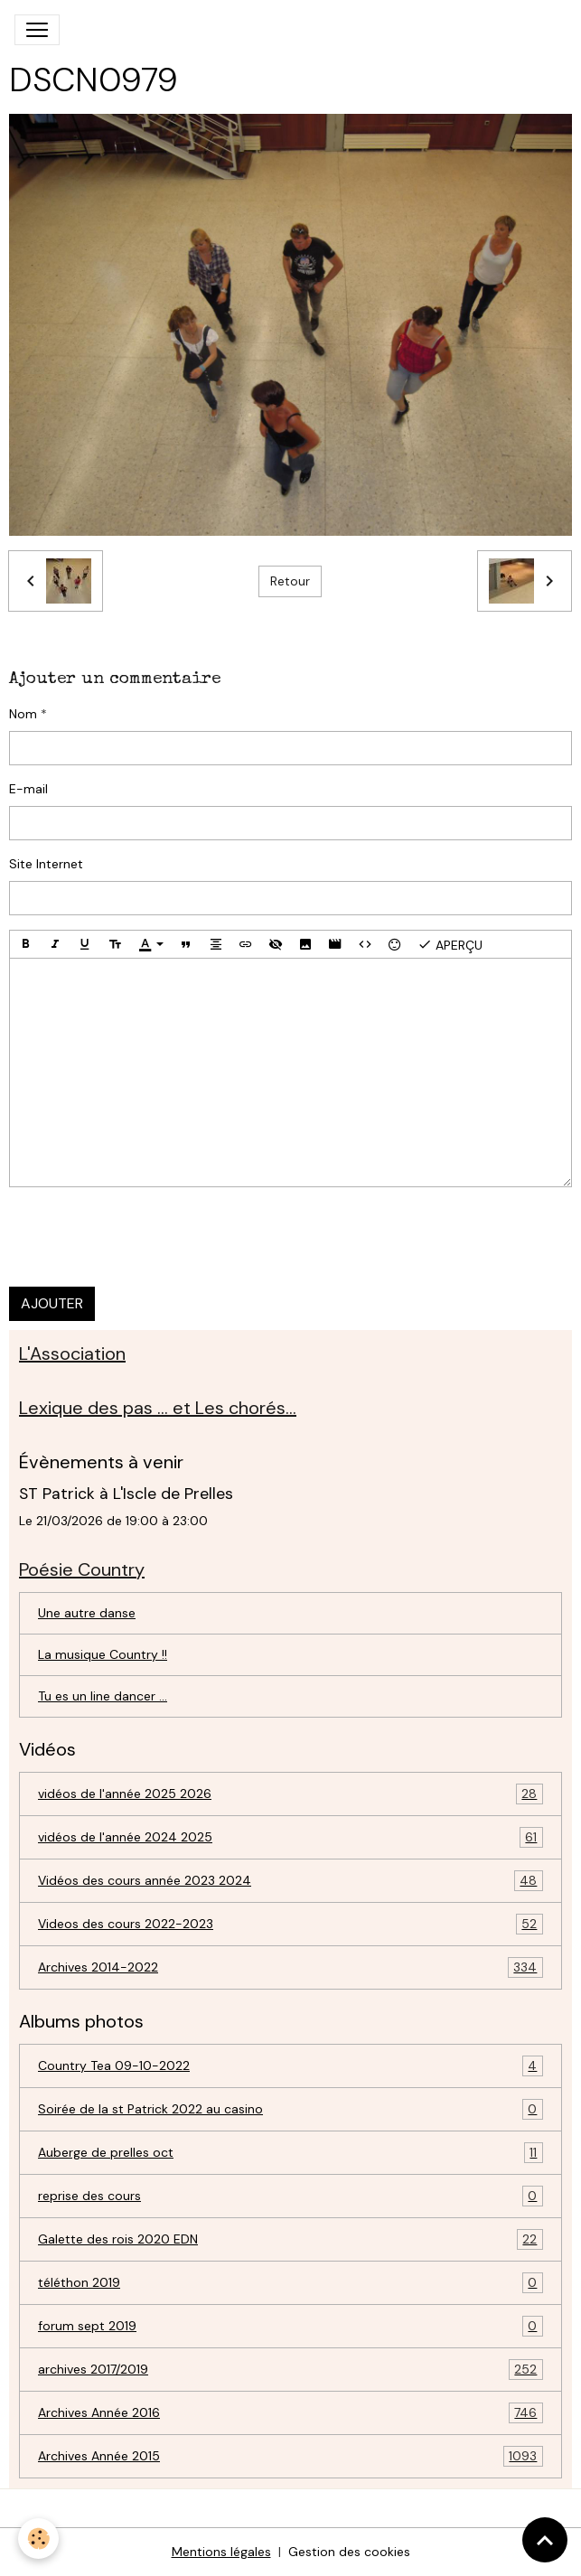 This screenshot has width=581, height=2576. Describe the element at coordinates (23, 714) in the screenshot. I see `Nom` at that location.